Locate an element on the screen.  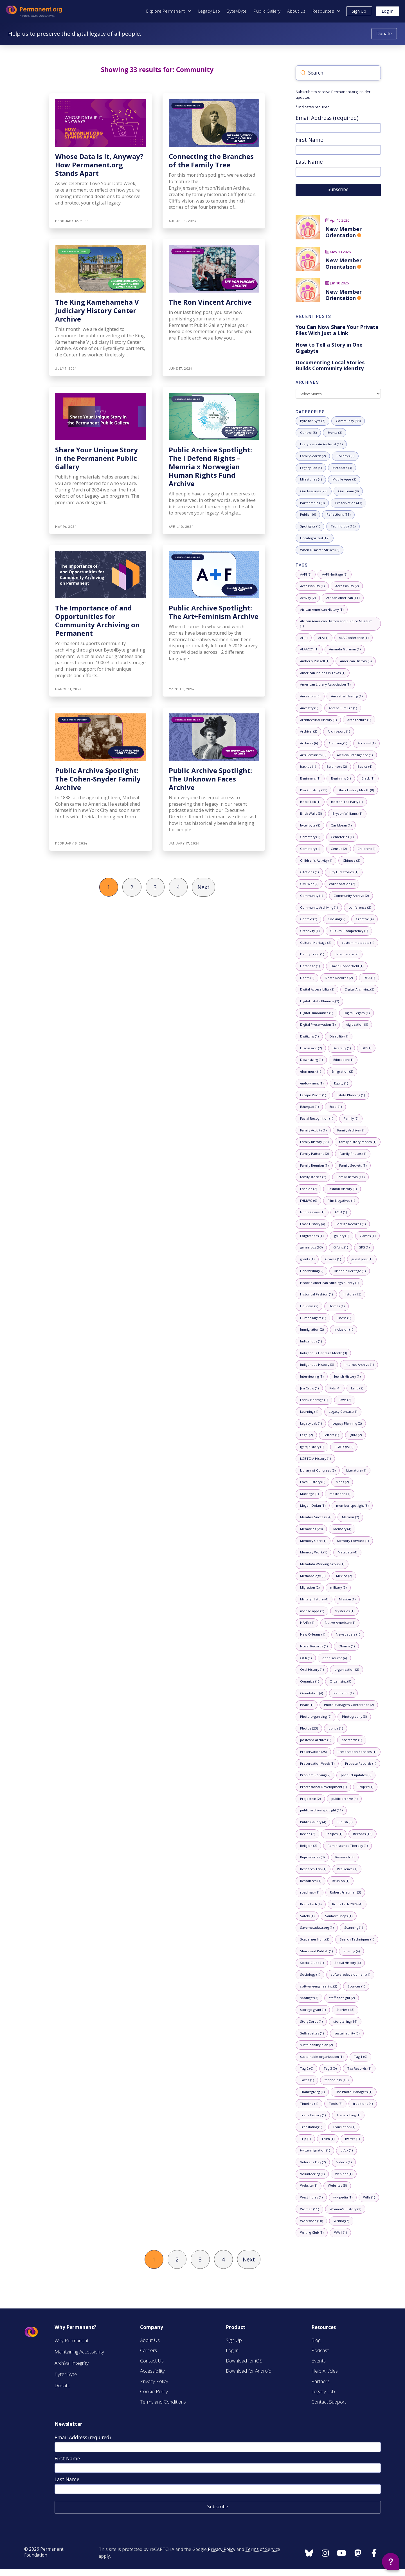
[1 posts with tag: Timeline] is located at coordinates (309, 2103).